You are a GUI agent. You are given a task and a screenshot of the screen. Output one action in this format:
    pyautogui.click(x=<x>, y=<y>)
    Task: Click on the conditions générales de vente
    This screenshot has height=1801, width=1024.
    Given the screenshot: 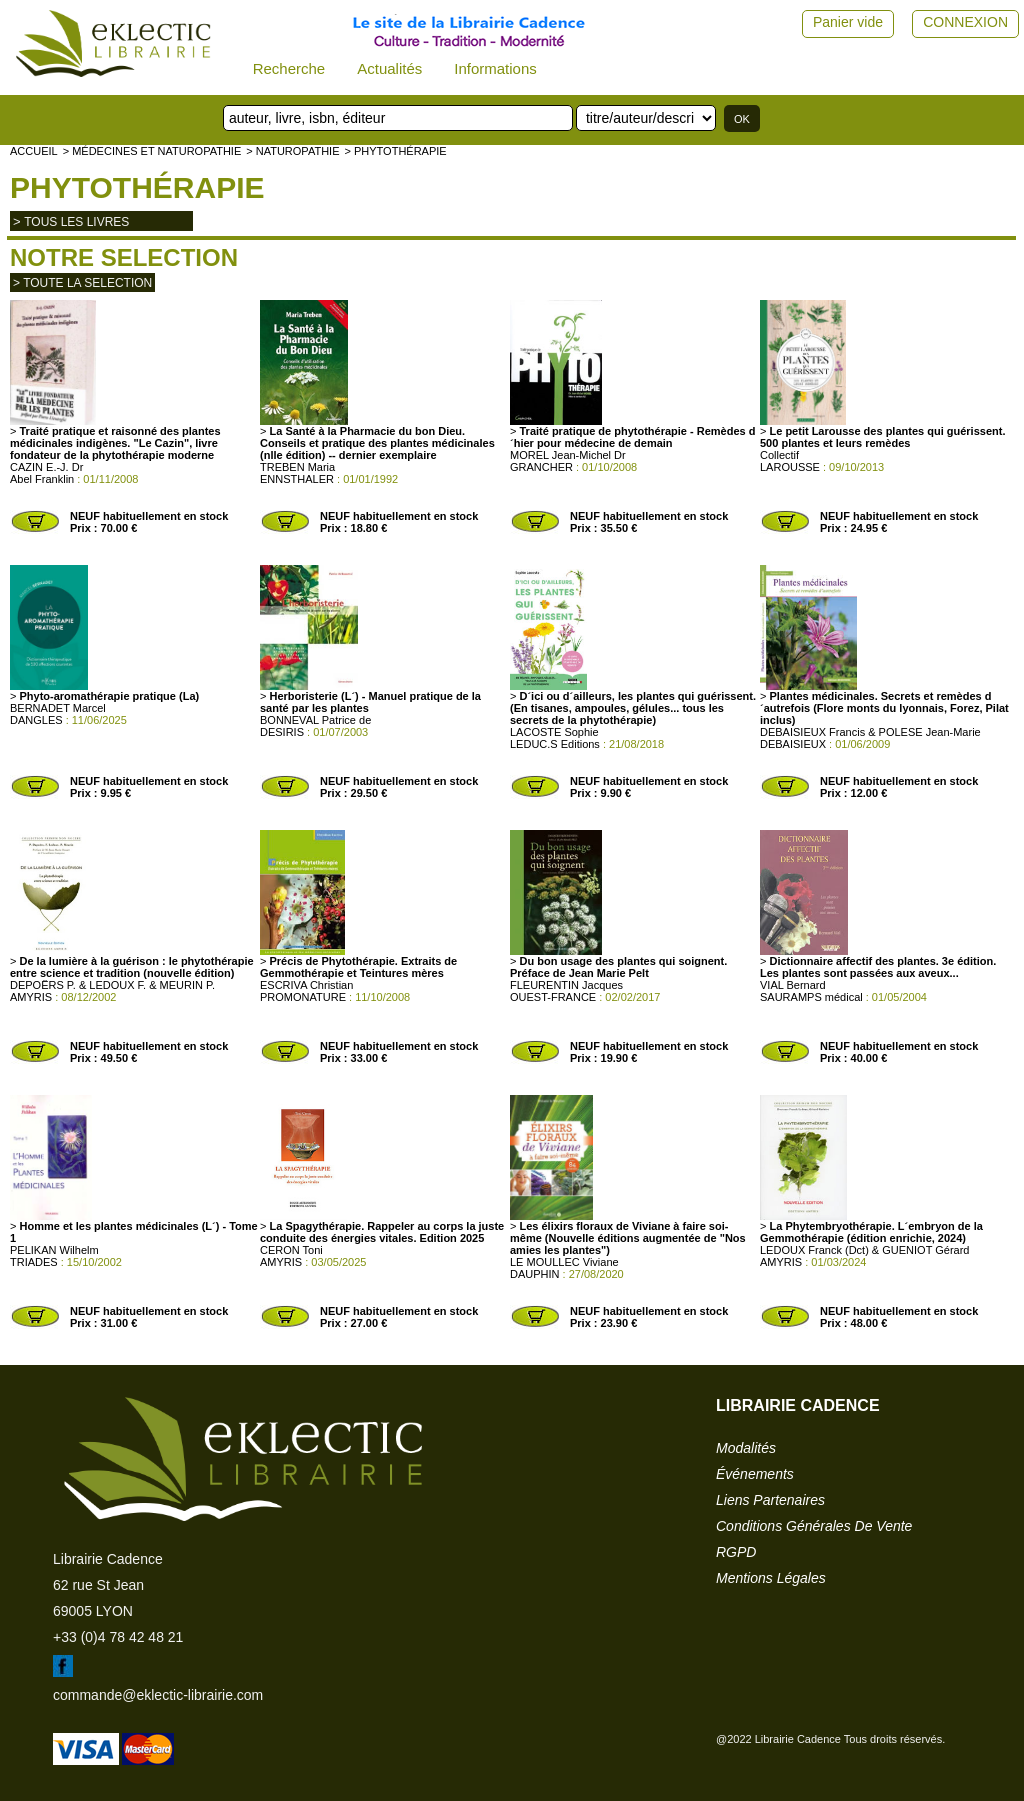 What is the action you would take?
    pyautogui.click(x=814, y=1526)
    